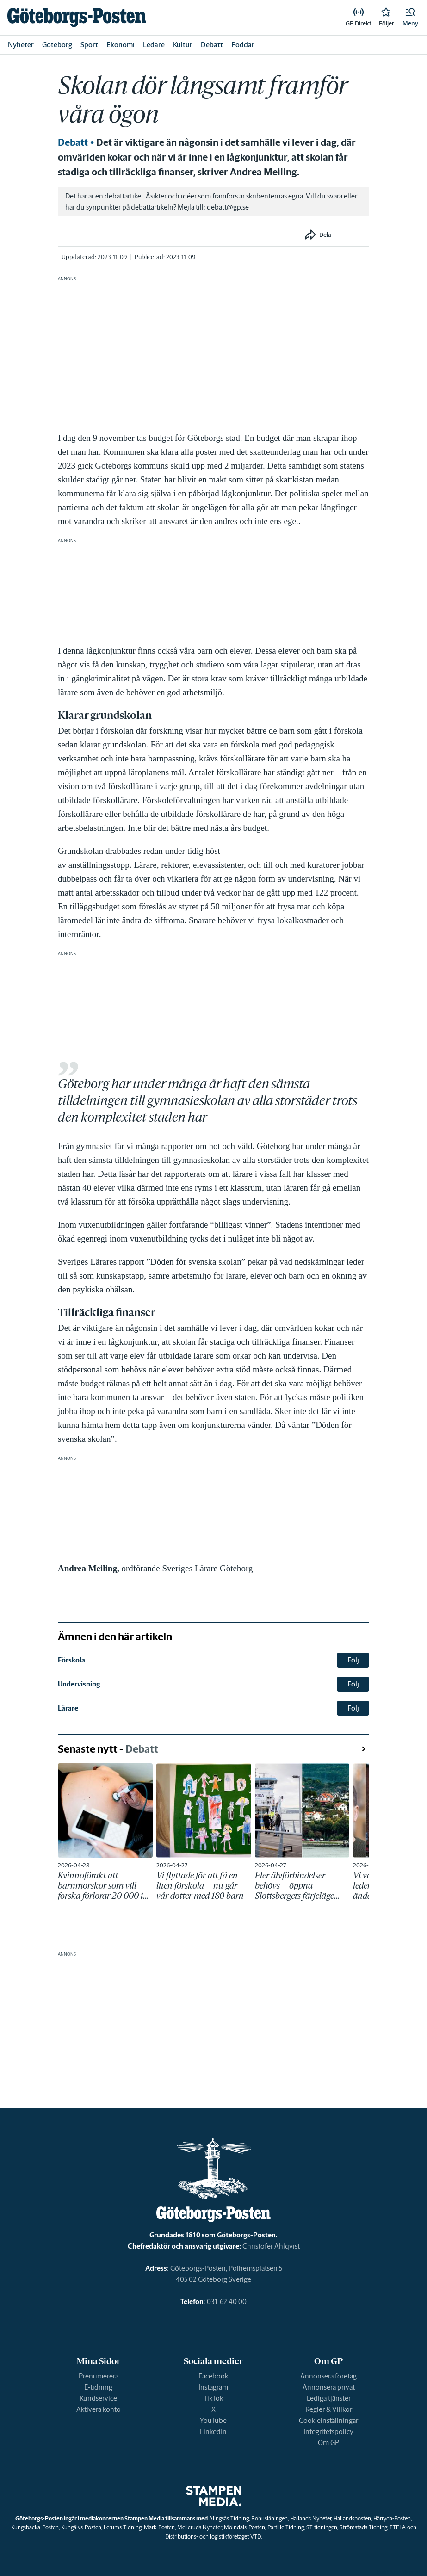 The width and height of the screenshot is (427, 2576). What do you see at coordinates (328, 2431) in the screenshot?
I see `Integritetspolicy` at bounding box center [328, 2431].